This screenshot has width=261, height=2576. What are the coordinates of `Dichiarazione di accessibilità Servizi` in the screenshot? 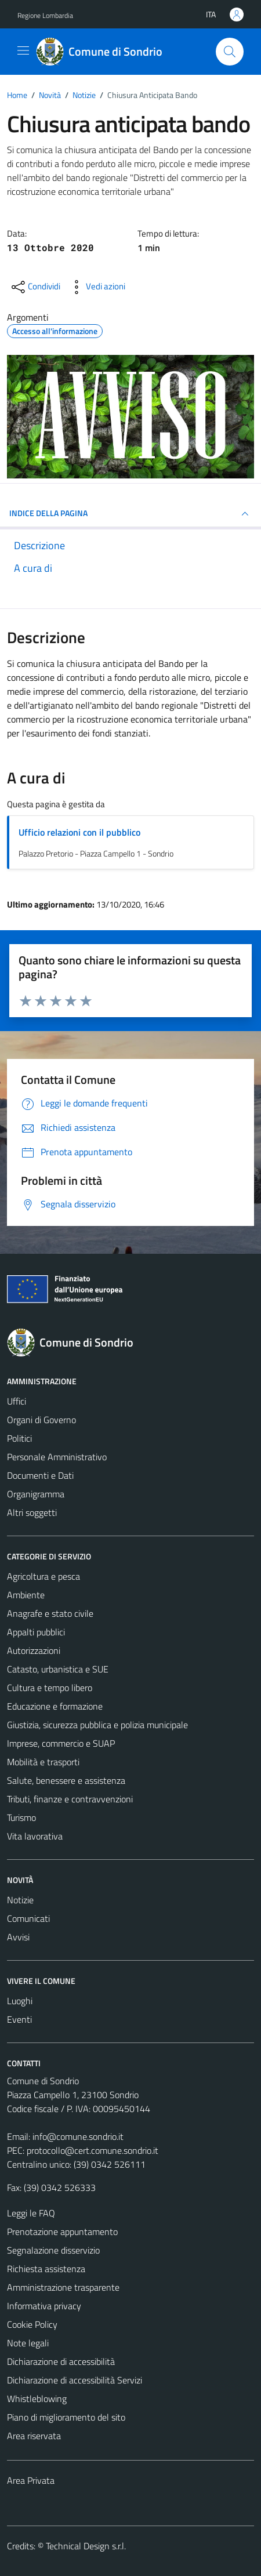 It's located at (74, 2380).